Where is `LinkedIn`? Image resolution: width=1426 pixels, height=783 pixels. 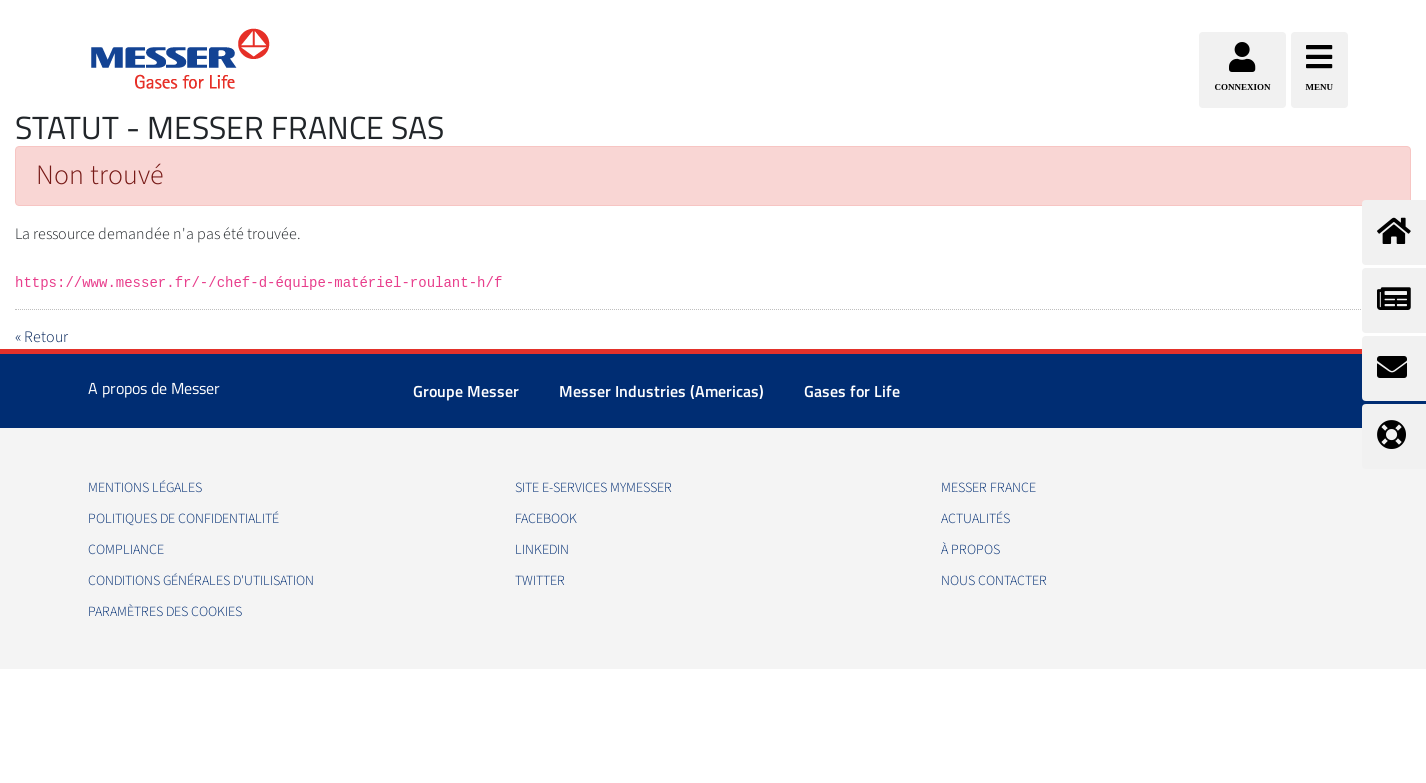
LinkedIn is located at coordinates (542, 550).